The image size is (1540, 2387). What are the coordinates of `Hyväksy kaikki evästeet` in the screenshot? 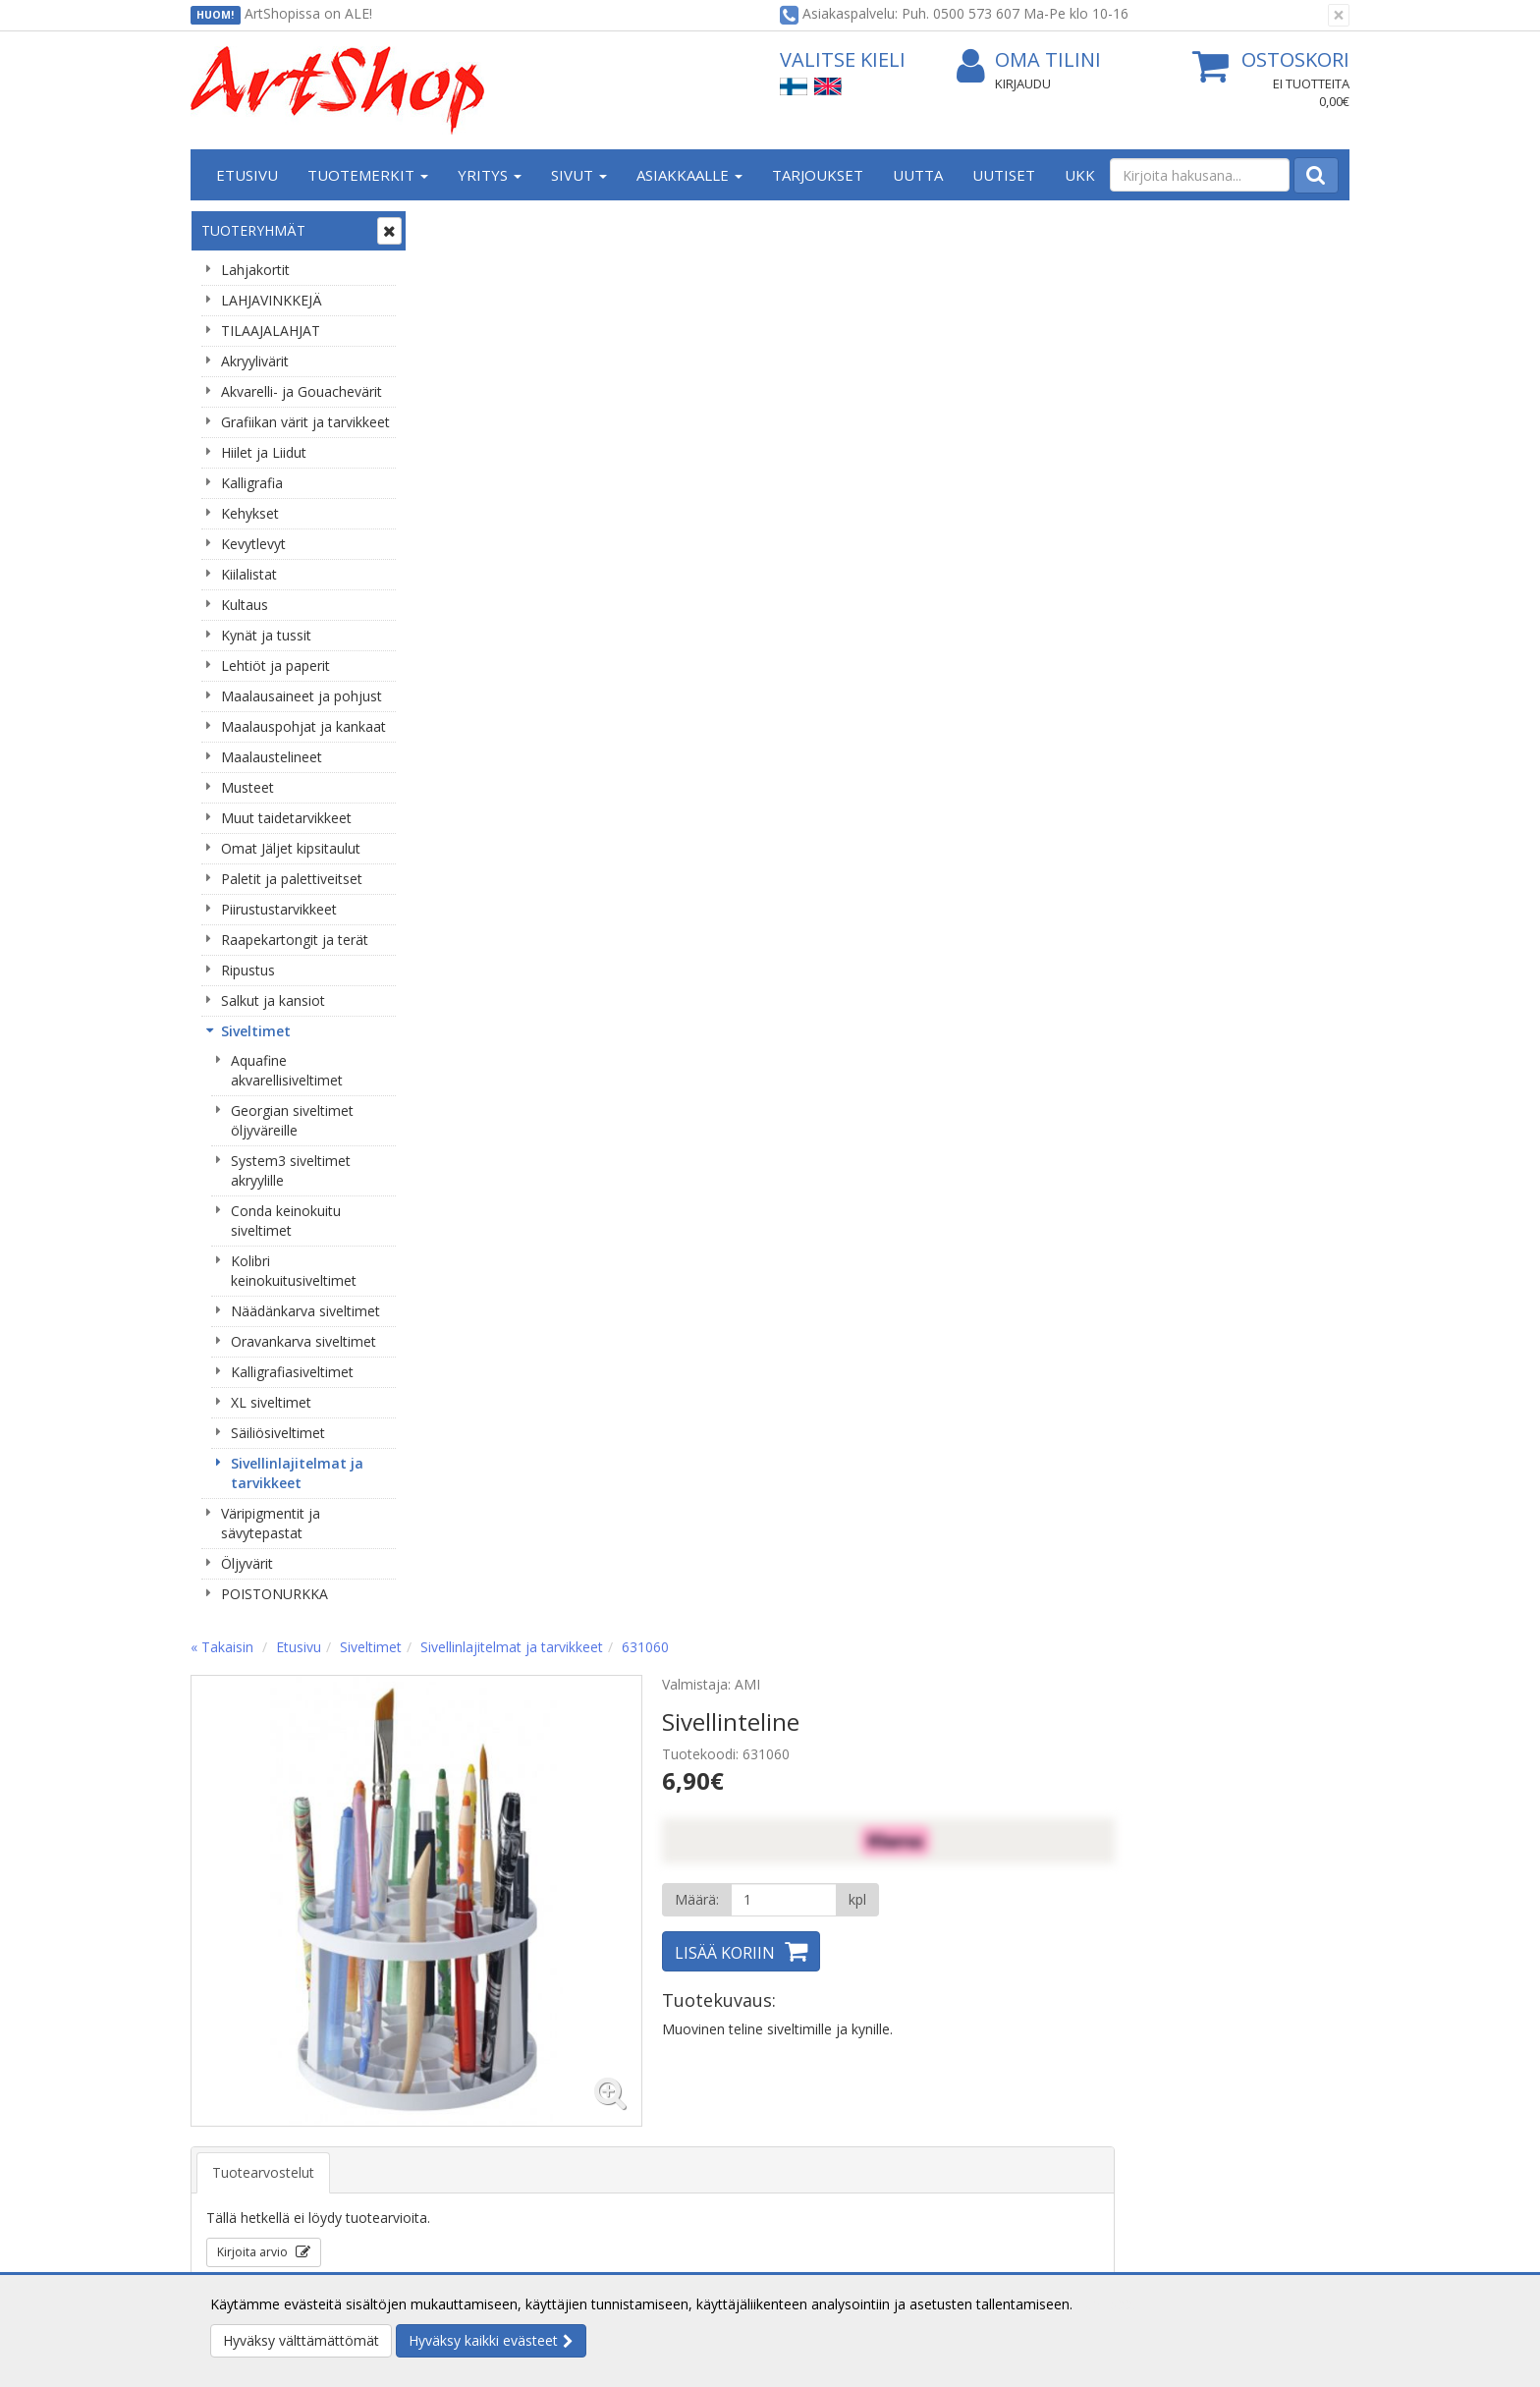 It's located at (483, 2340).